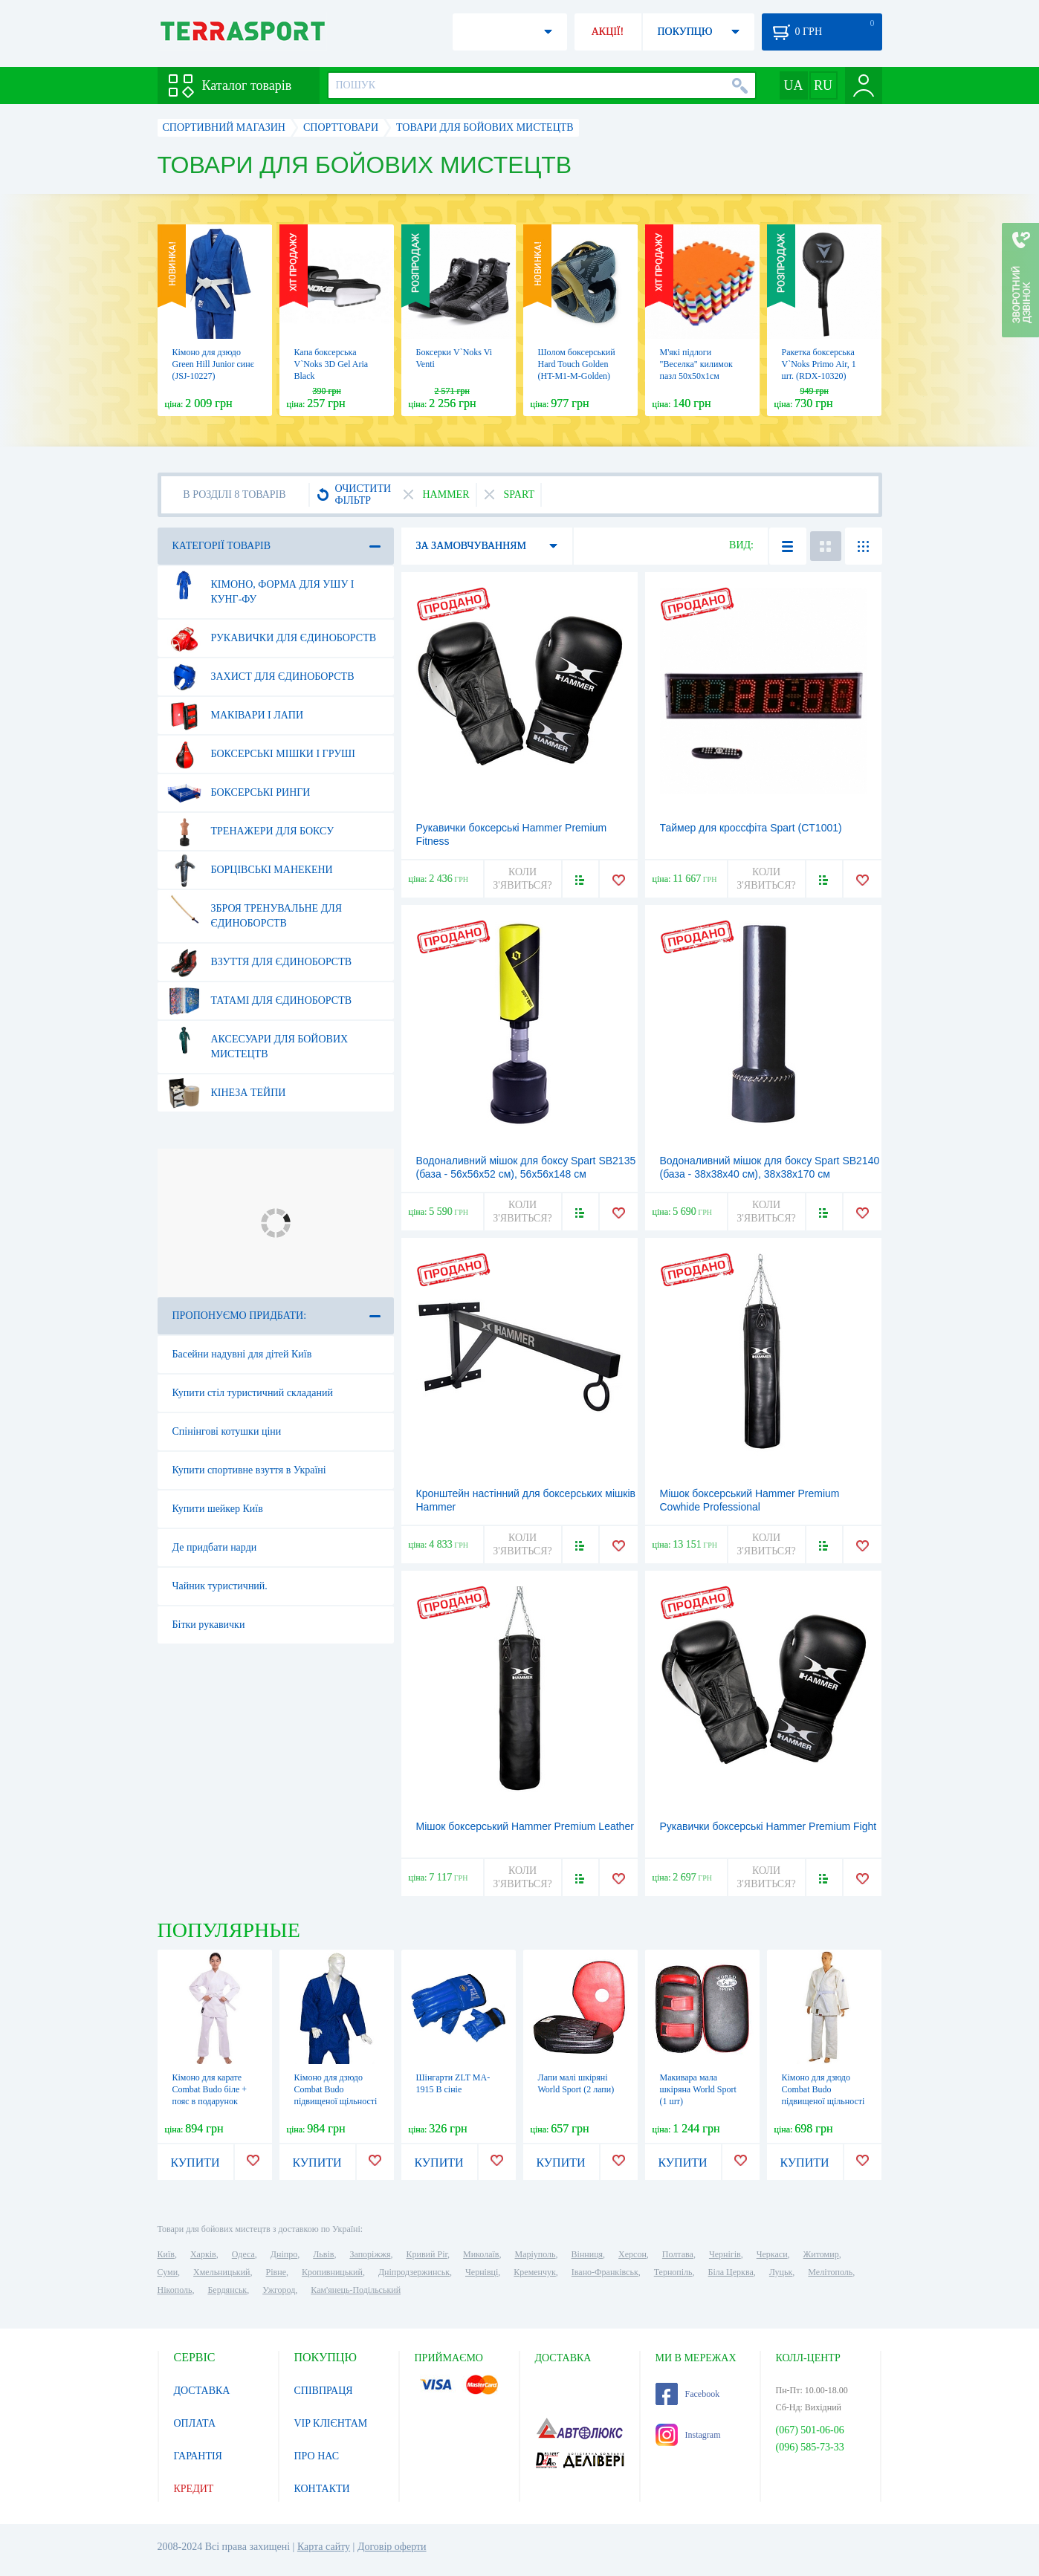 This screenshot has height=2576, width=1039. What do you see at coordinates (209, 2089) in the screenshot?
I see `Кімоно для карате Сombat Budo біле + пояс в подарунок` at bounding box center [209, 2089].